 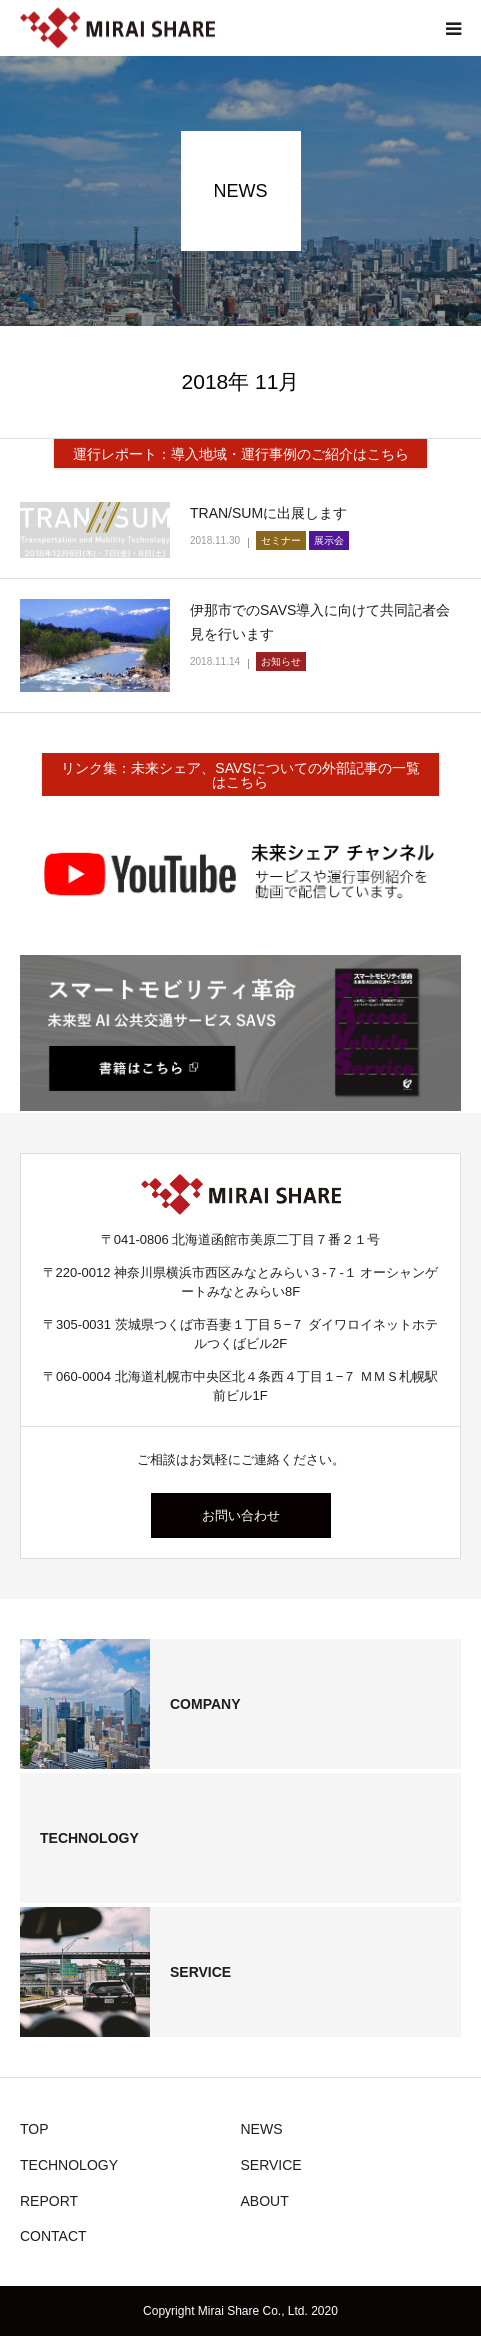 What do you see at coordinates (241, 1515) in the screenshot?
I see `お問い合わせ` at bounding box center [241, 1515].